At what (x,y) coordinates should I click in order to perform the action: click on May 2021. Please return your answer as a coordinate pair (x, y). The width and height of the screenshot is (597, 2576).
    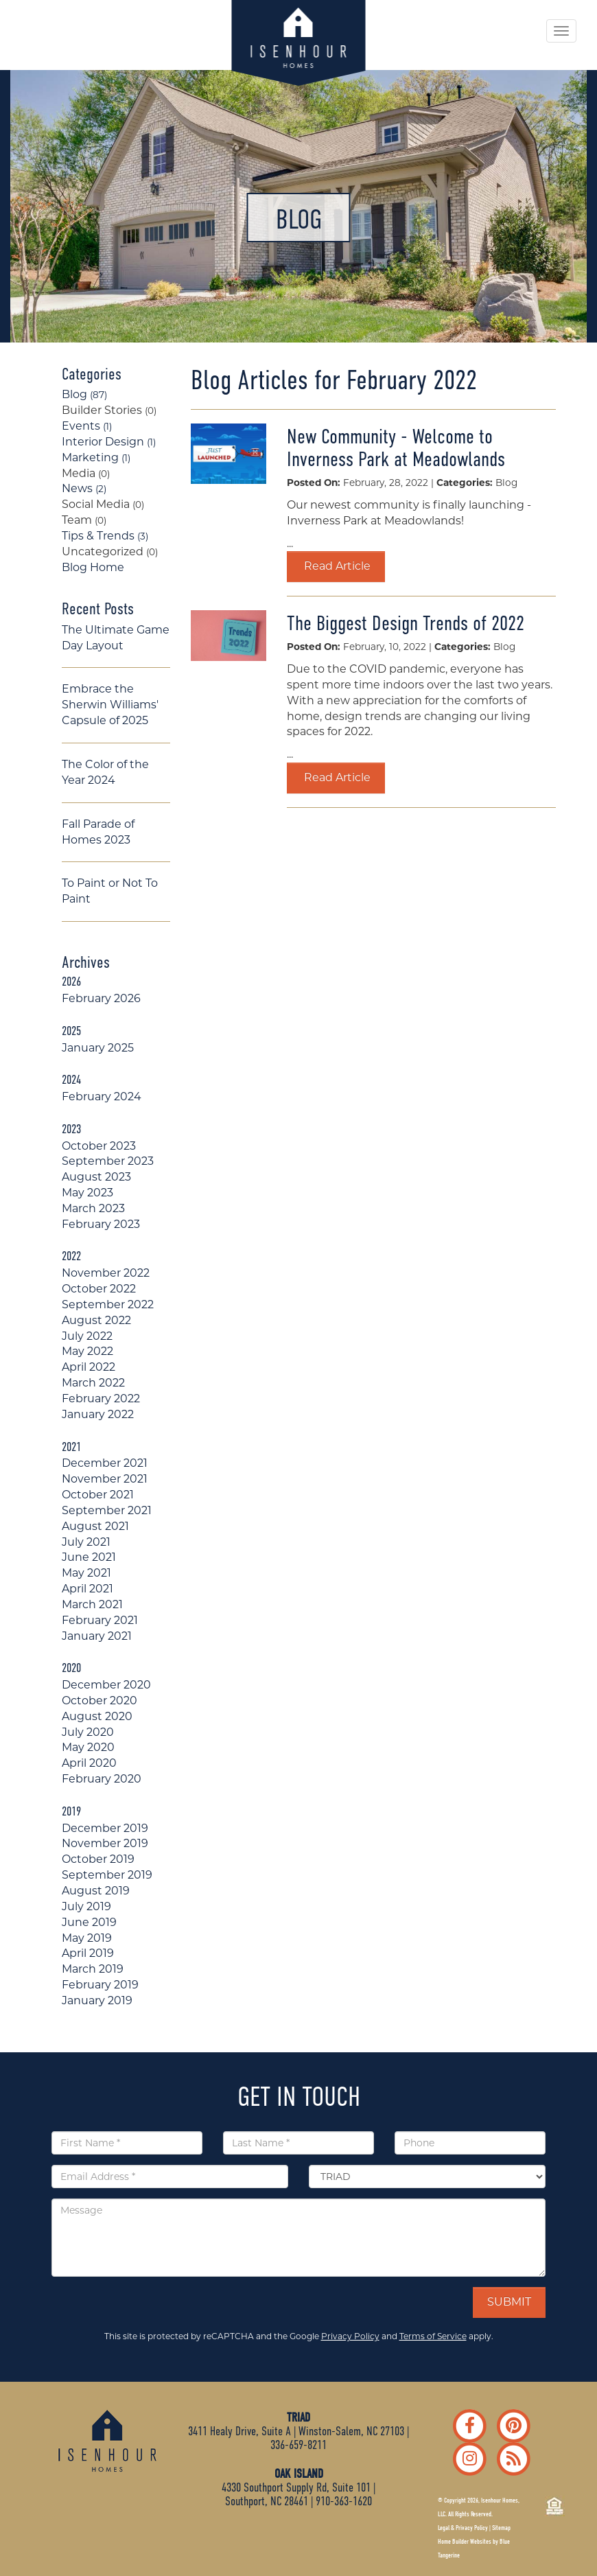
    Looking at the image, I should click on (86, 1572).